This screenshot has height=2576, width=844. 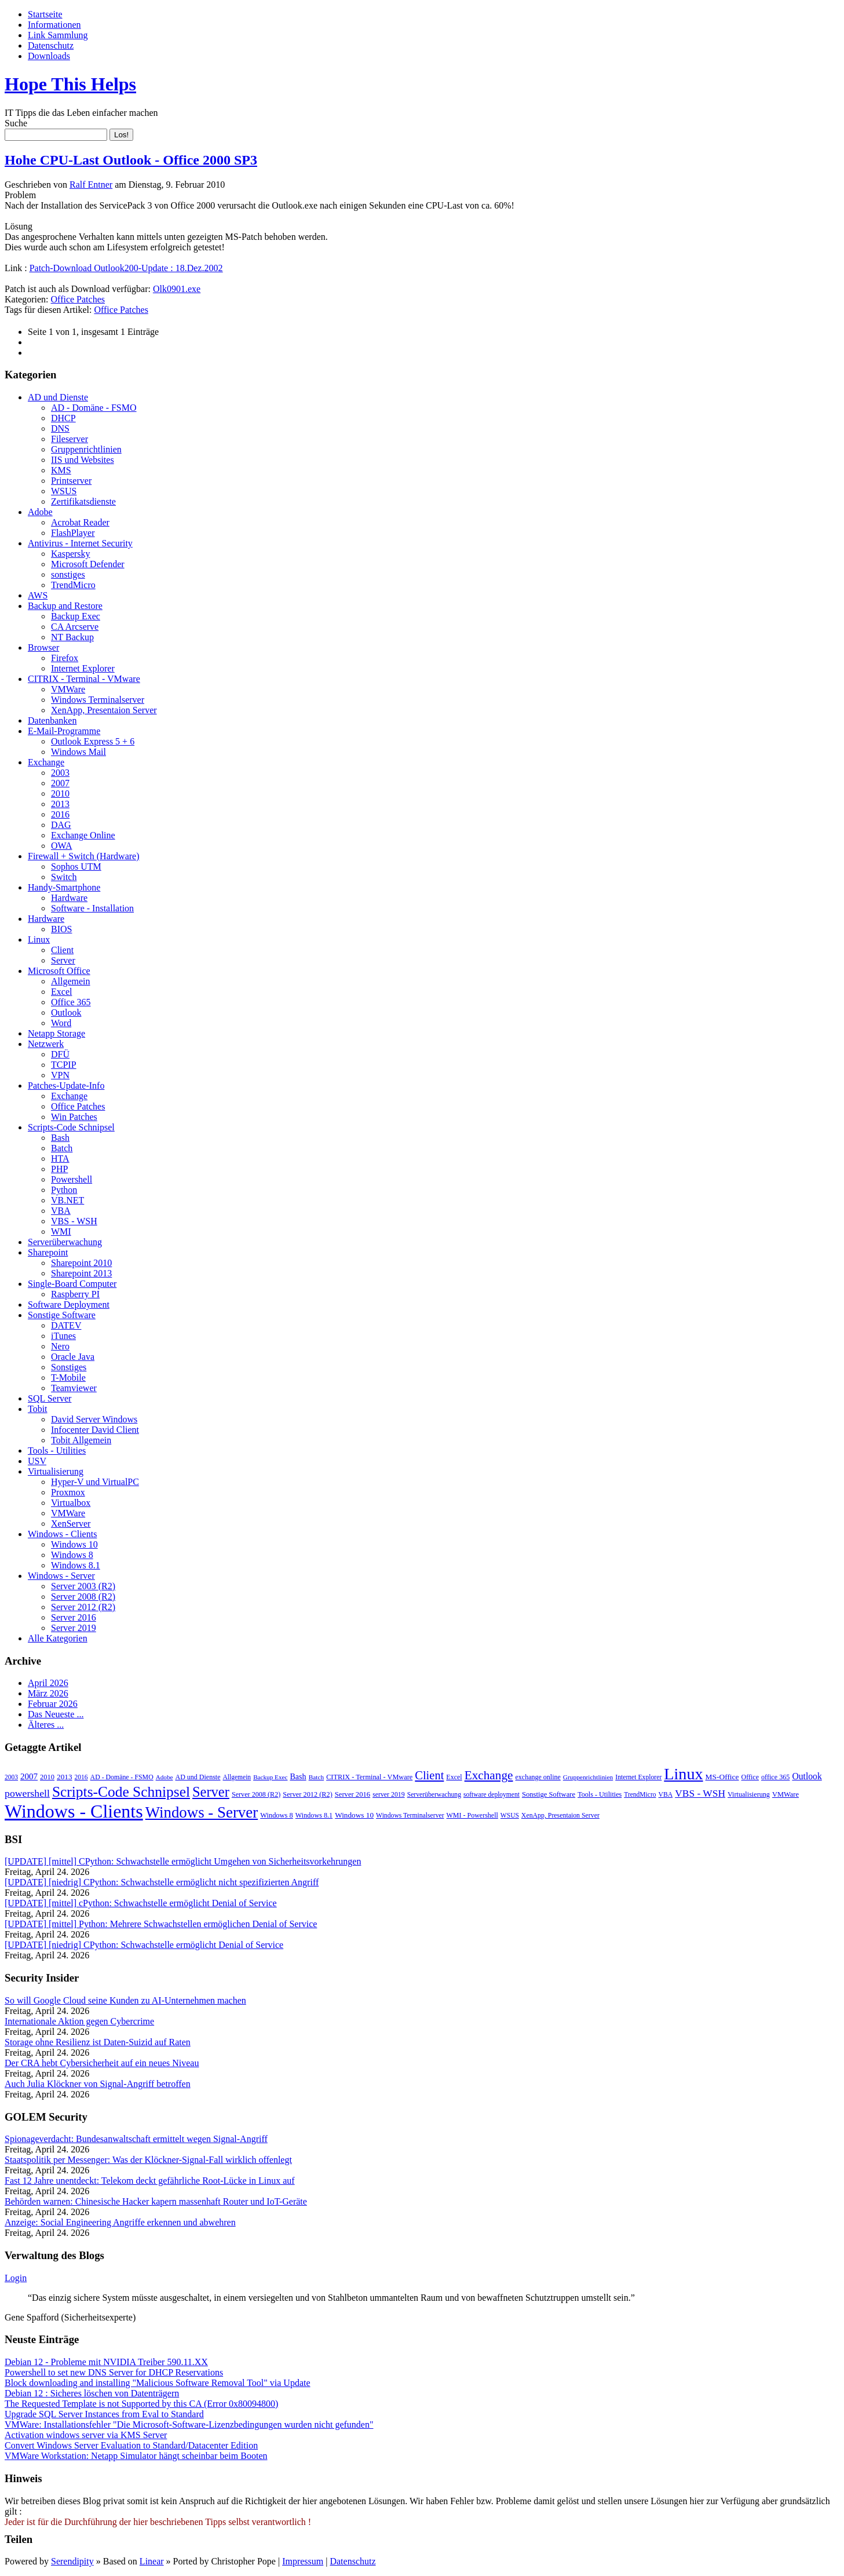 What do you see at coordinates (71, 1002) in the screenshot?
I see `Office 365` at bounding box center [71, 1002].